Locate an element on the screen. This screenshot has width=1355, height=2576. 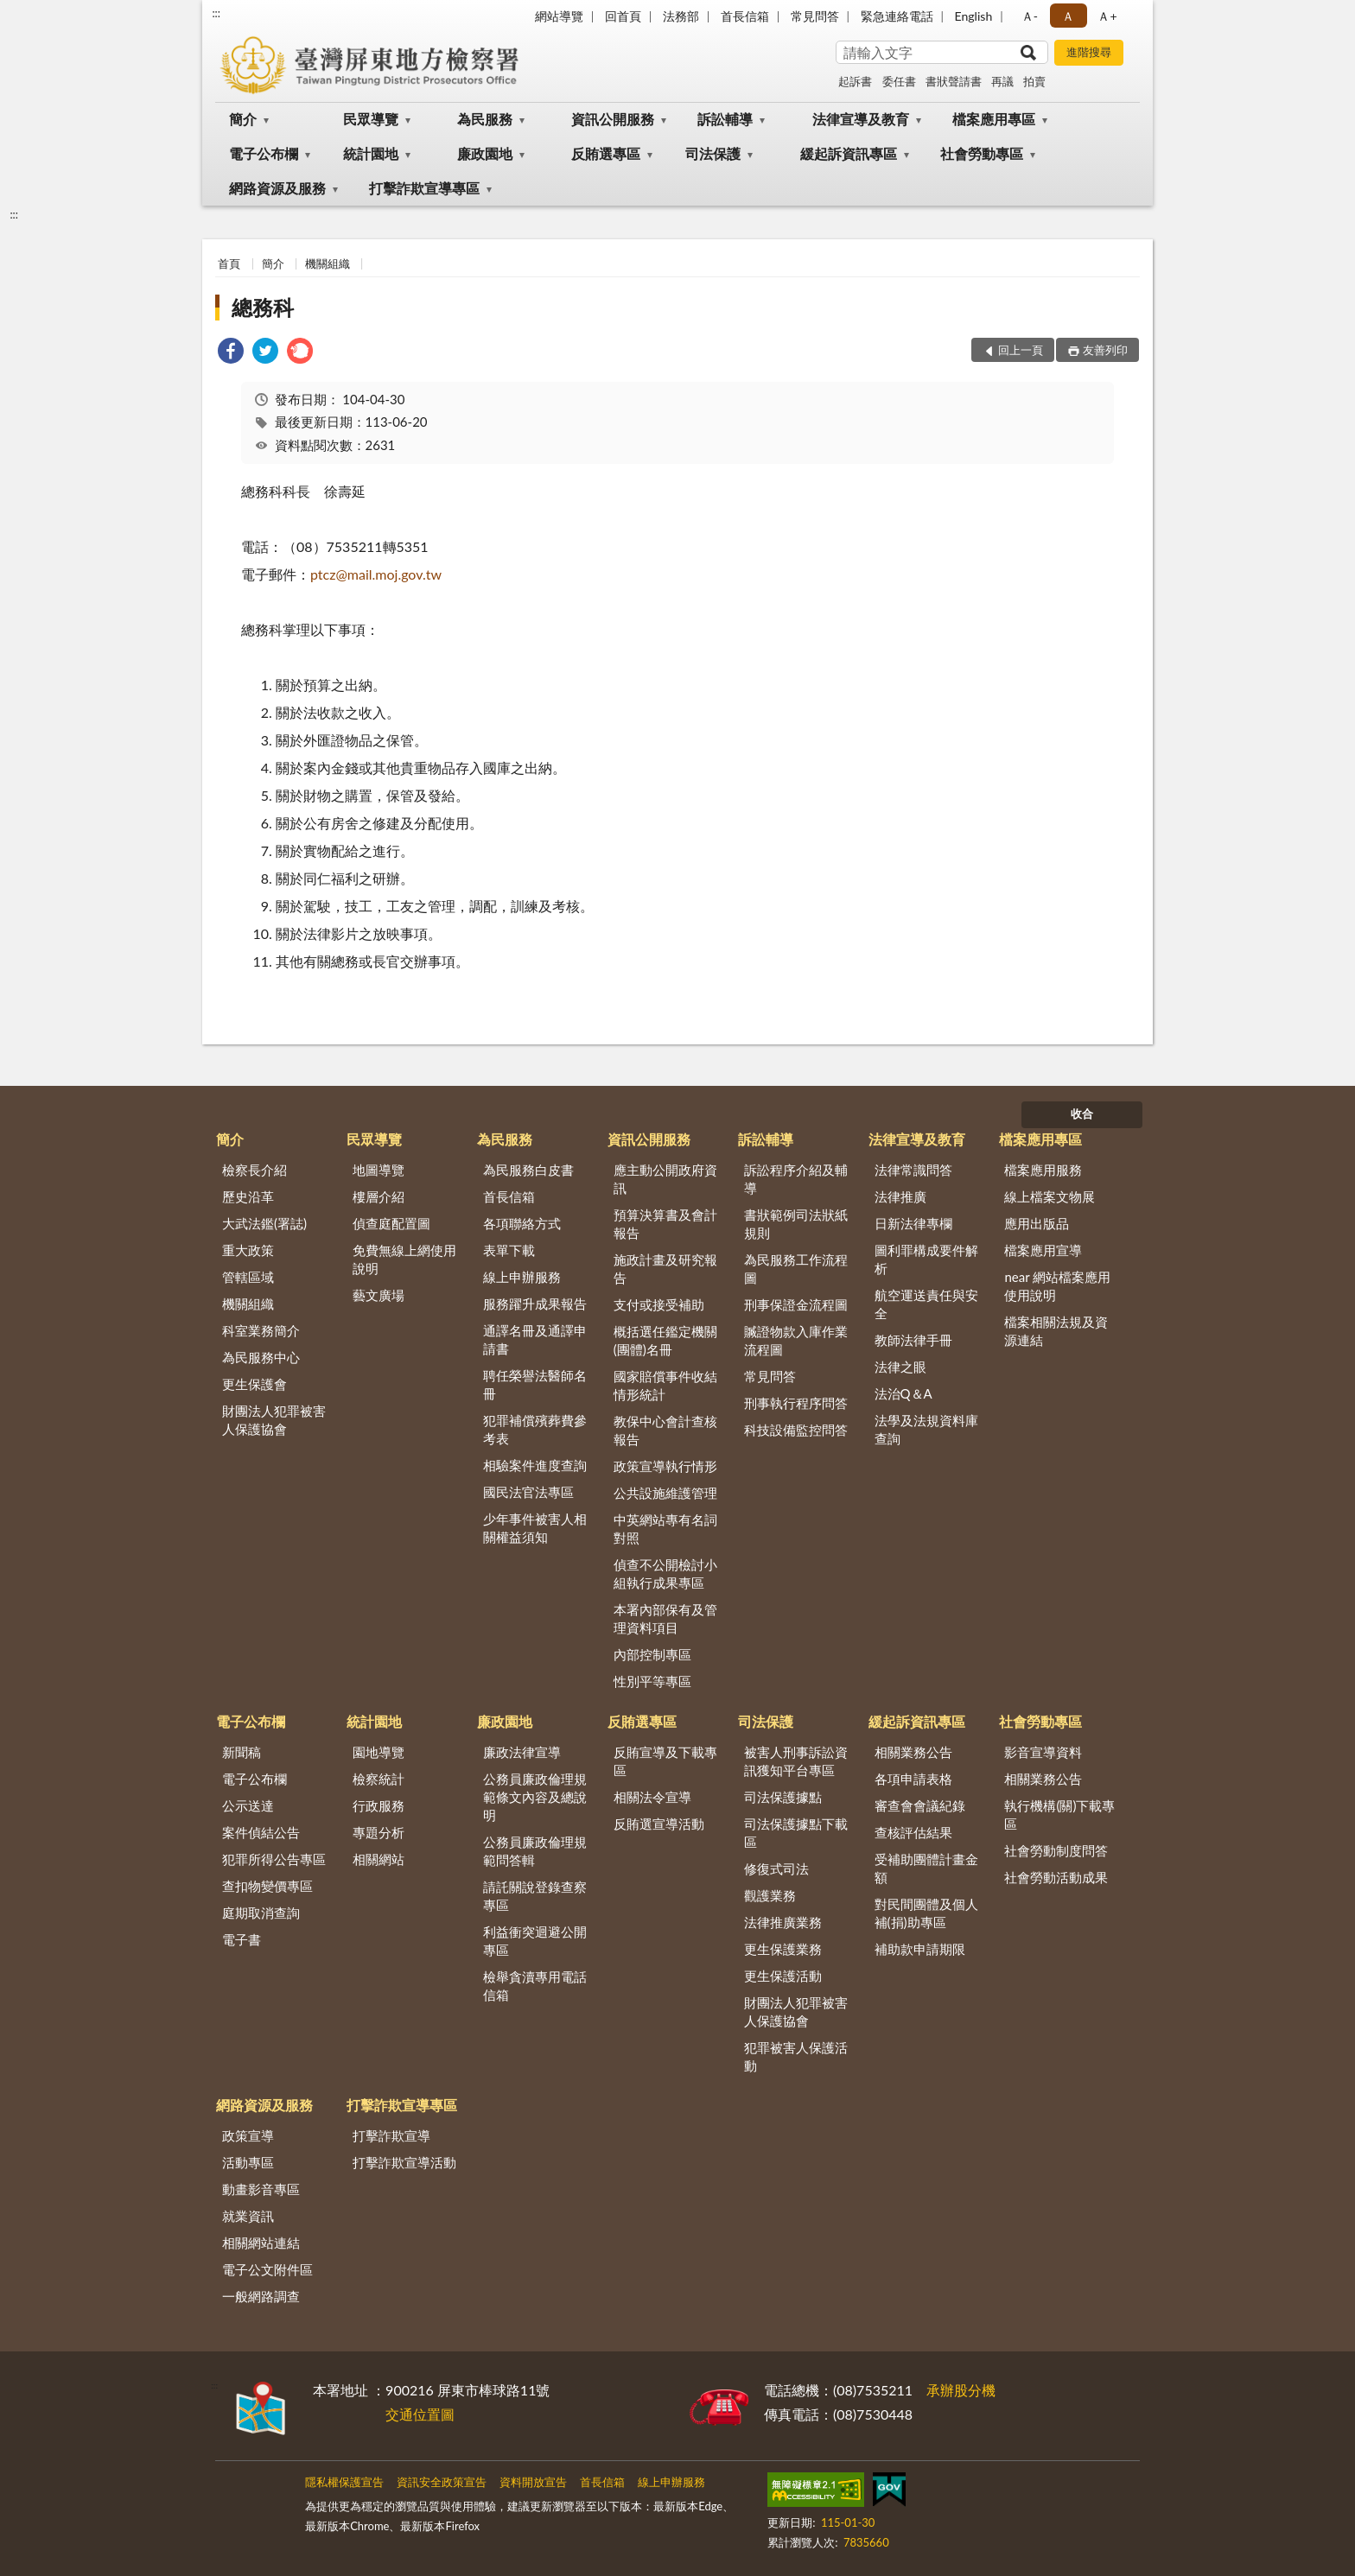
科技設備監控問答 is located at coordinates (796, 1429).